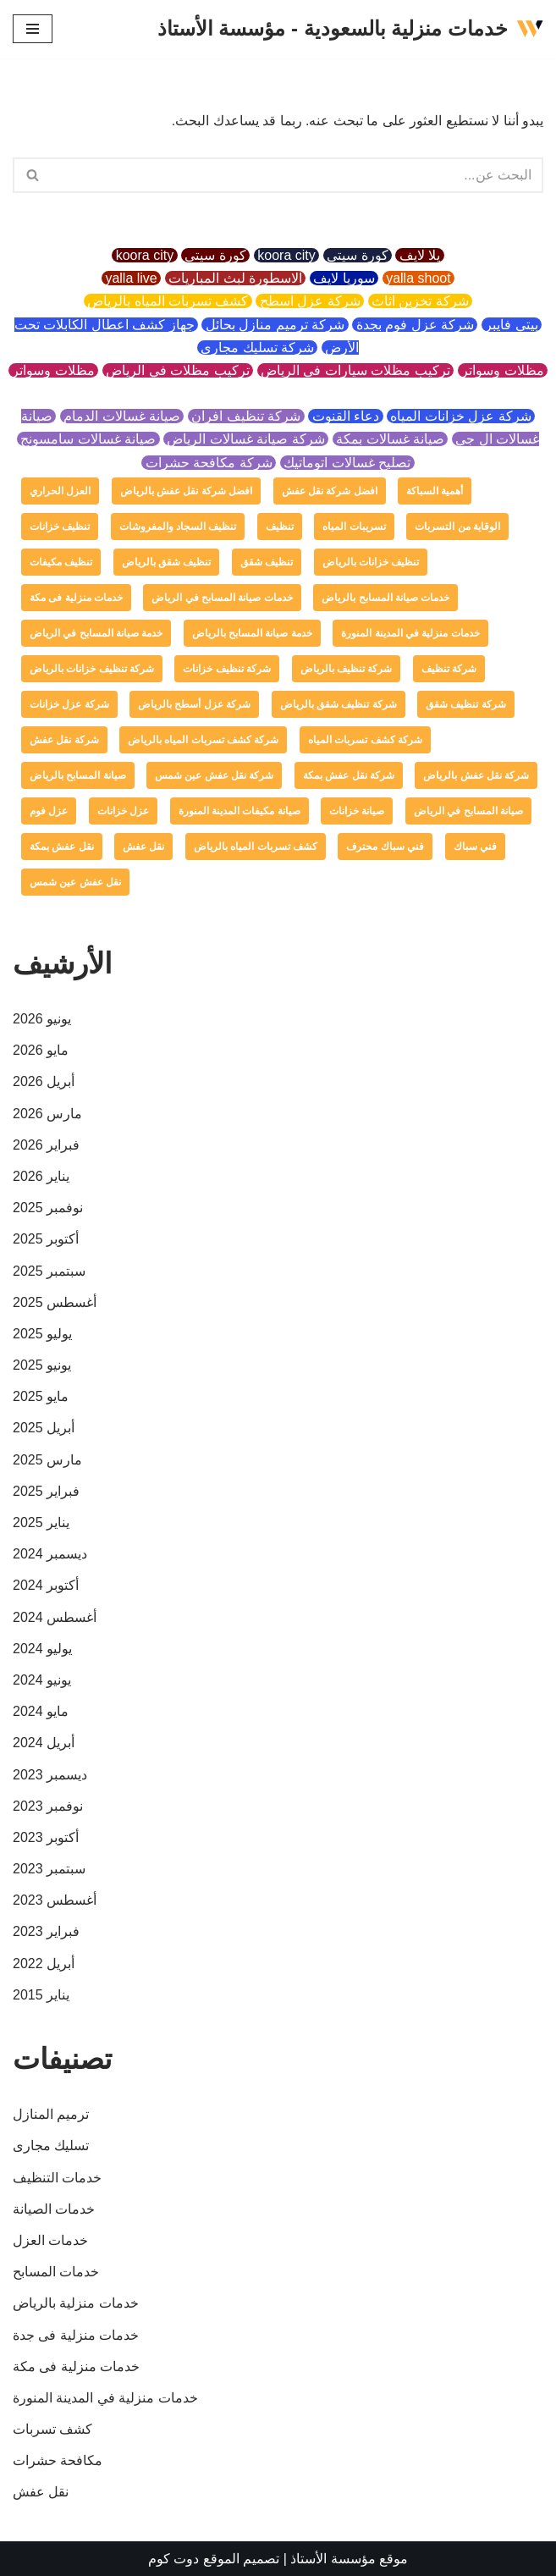 This screenshot has width=556, height=2576. I want to click on ديسمبر 2024, so click(50, 1554).